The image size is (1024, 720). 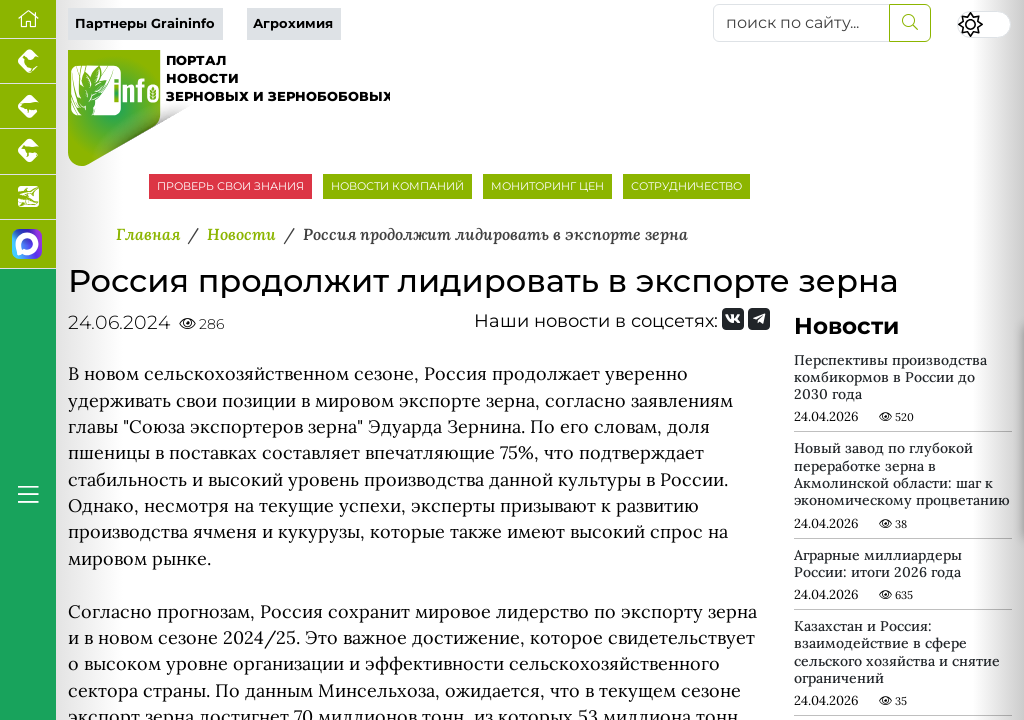 What do you see at coordinates (230, 186) in the screenshot?
I see `ПРОВЕРЬ СВОИ ЗНАНИЯ` at bounding box center [230, 186].